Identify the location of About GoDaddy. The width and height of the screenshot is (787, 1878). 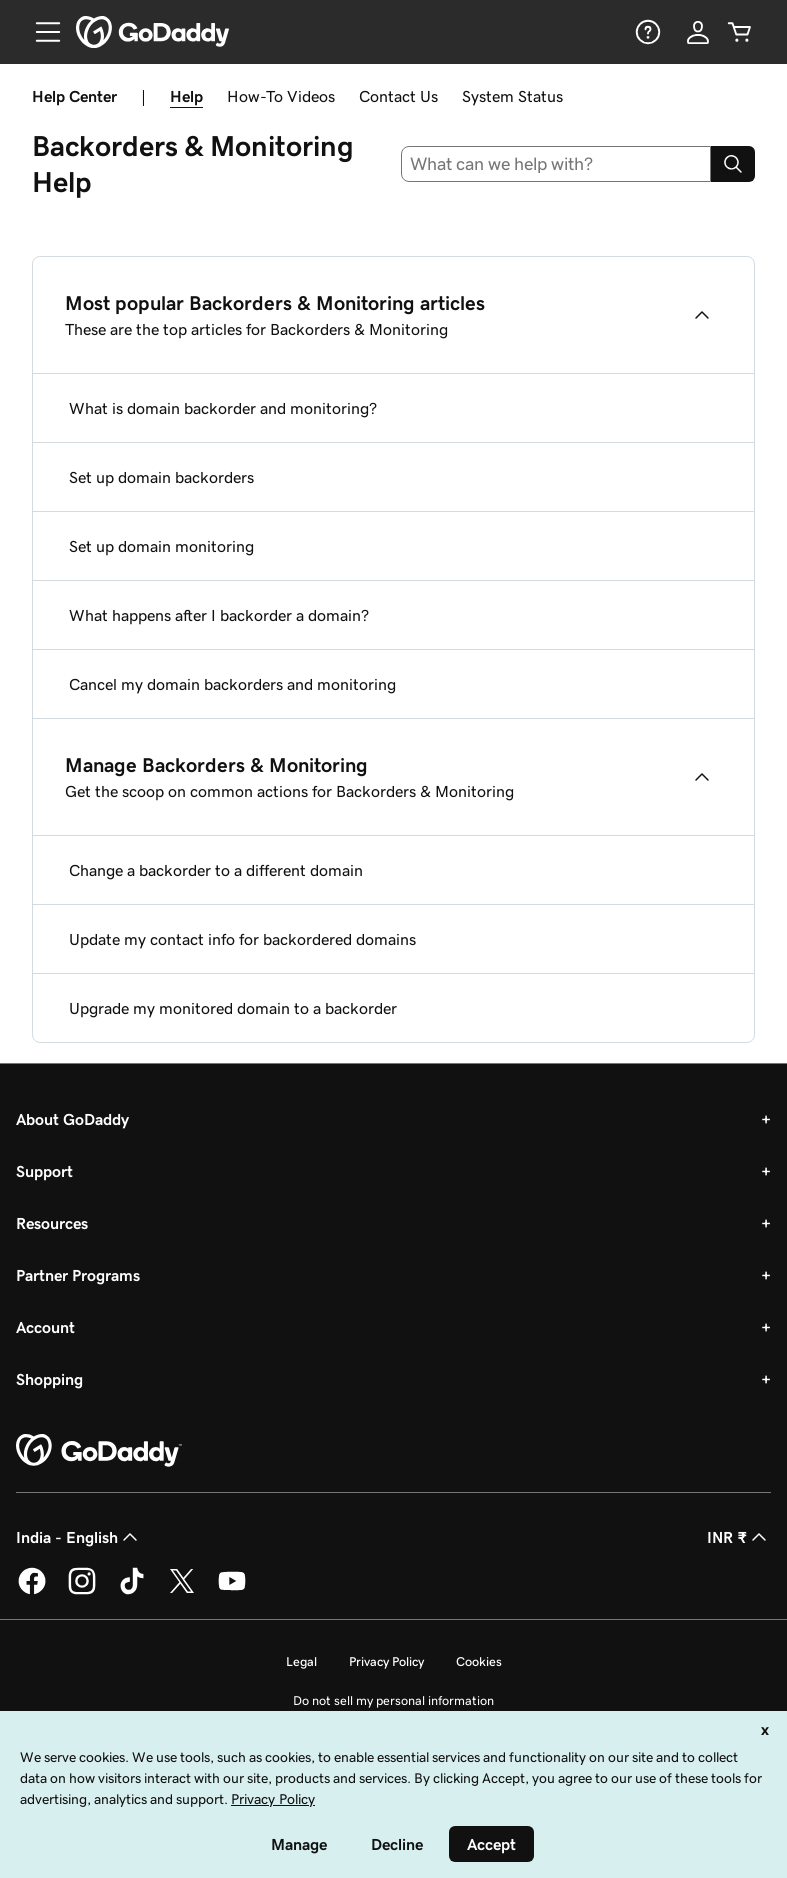
(72, 1119).